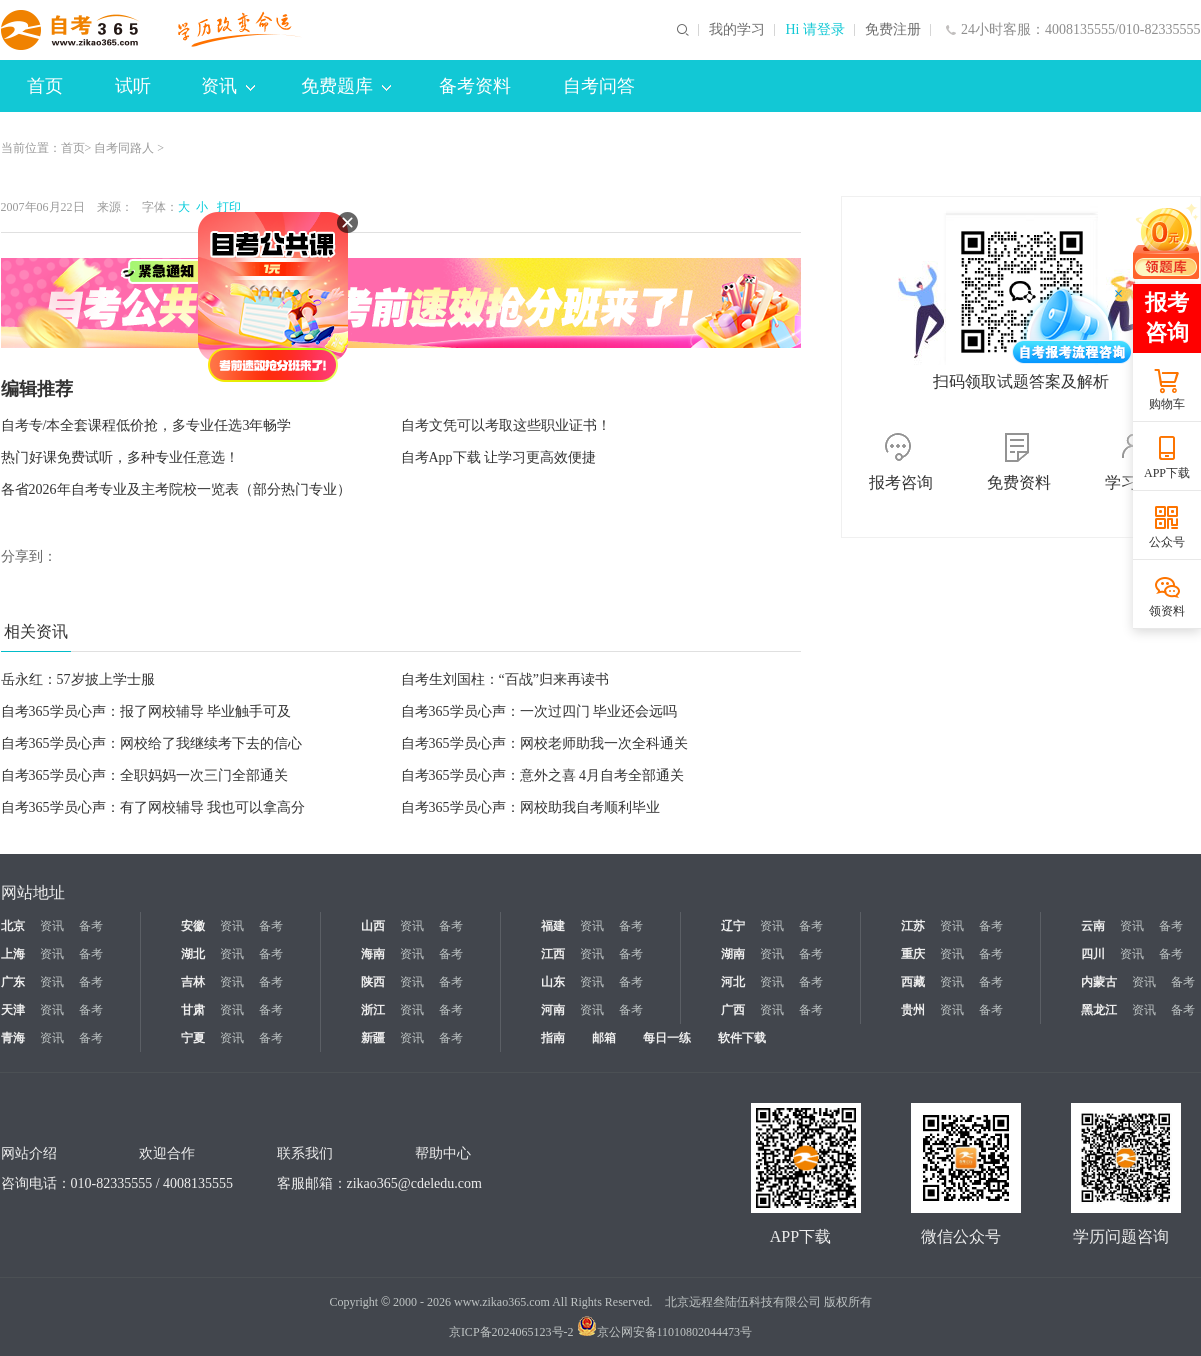 Image resolution: width=1201 pixels, height=1356 pixels. I want to click on 广东, so click(13, 982).